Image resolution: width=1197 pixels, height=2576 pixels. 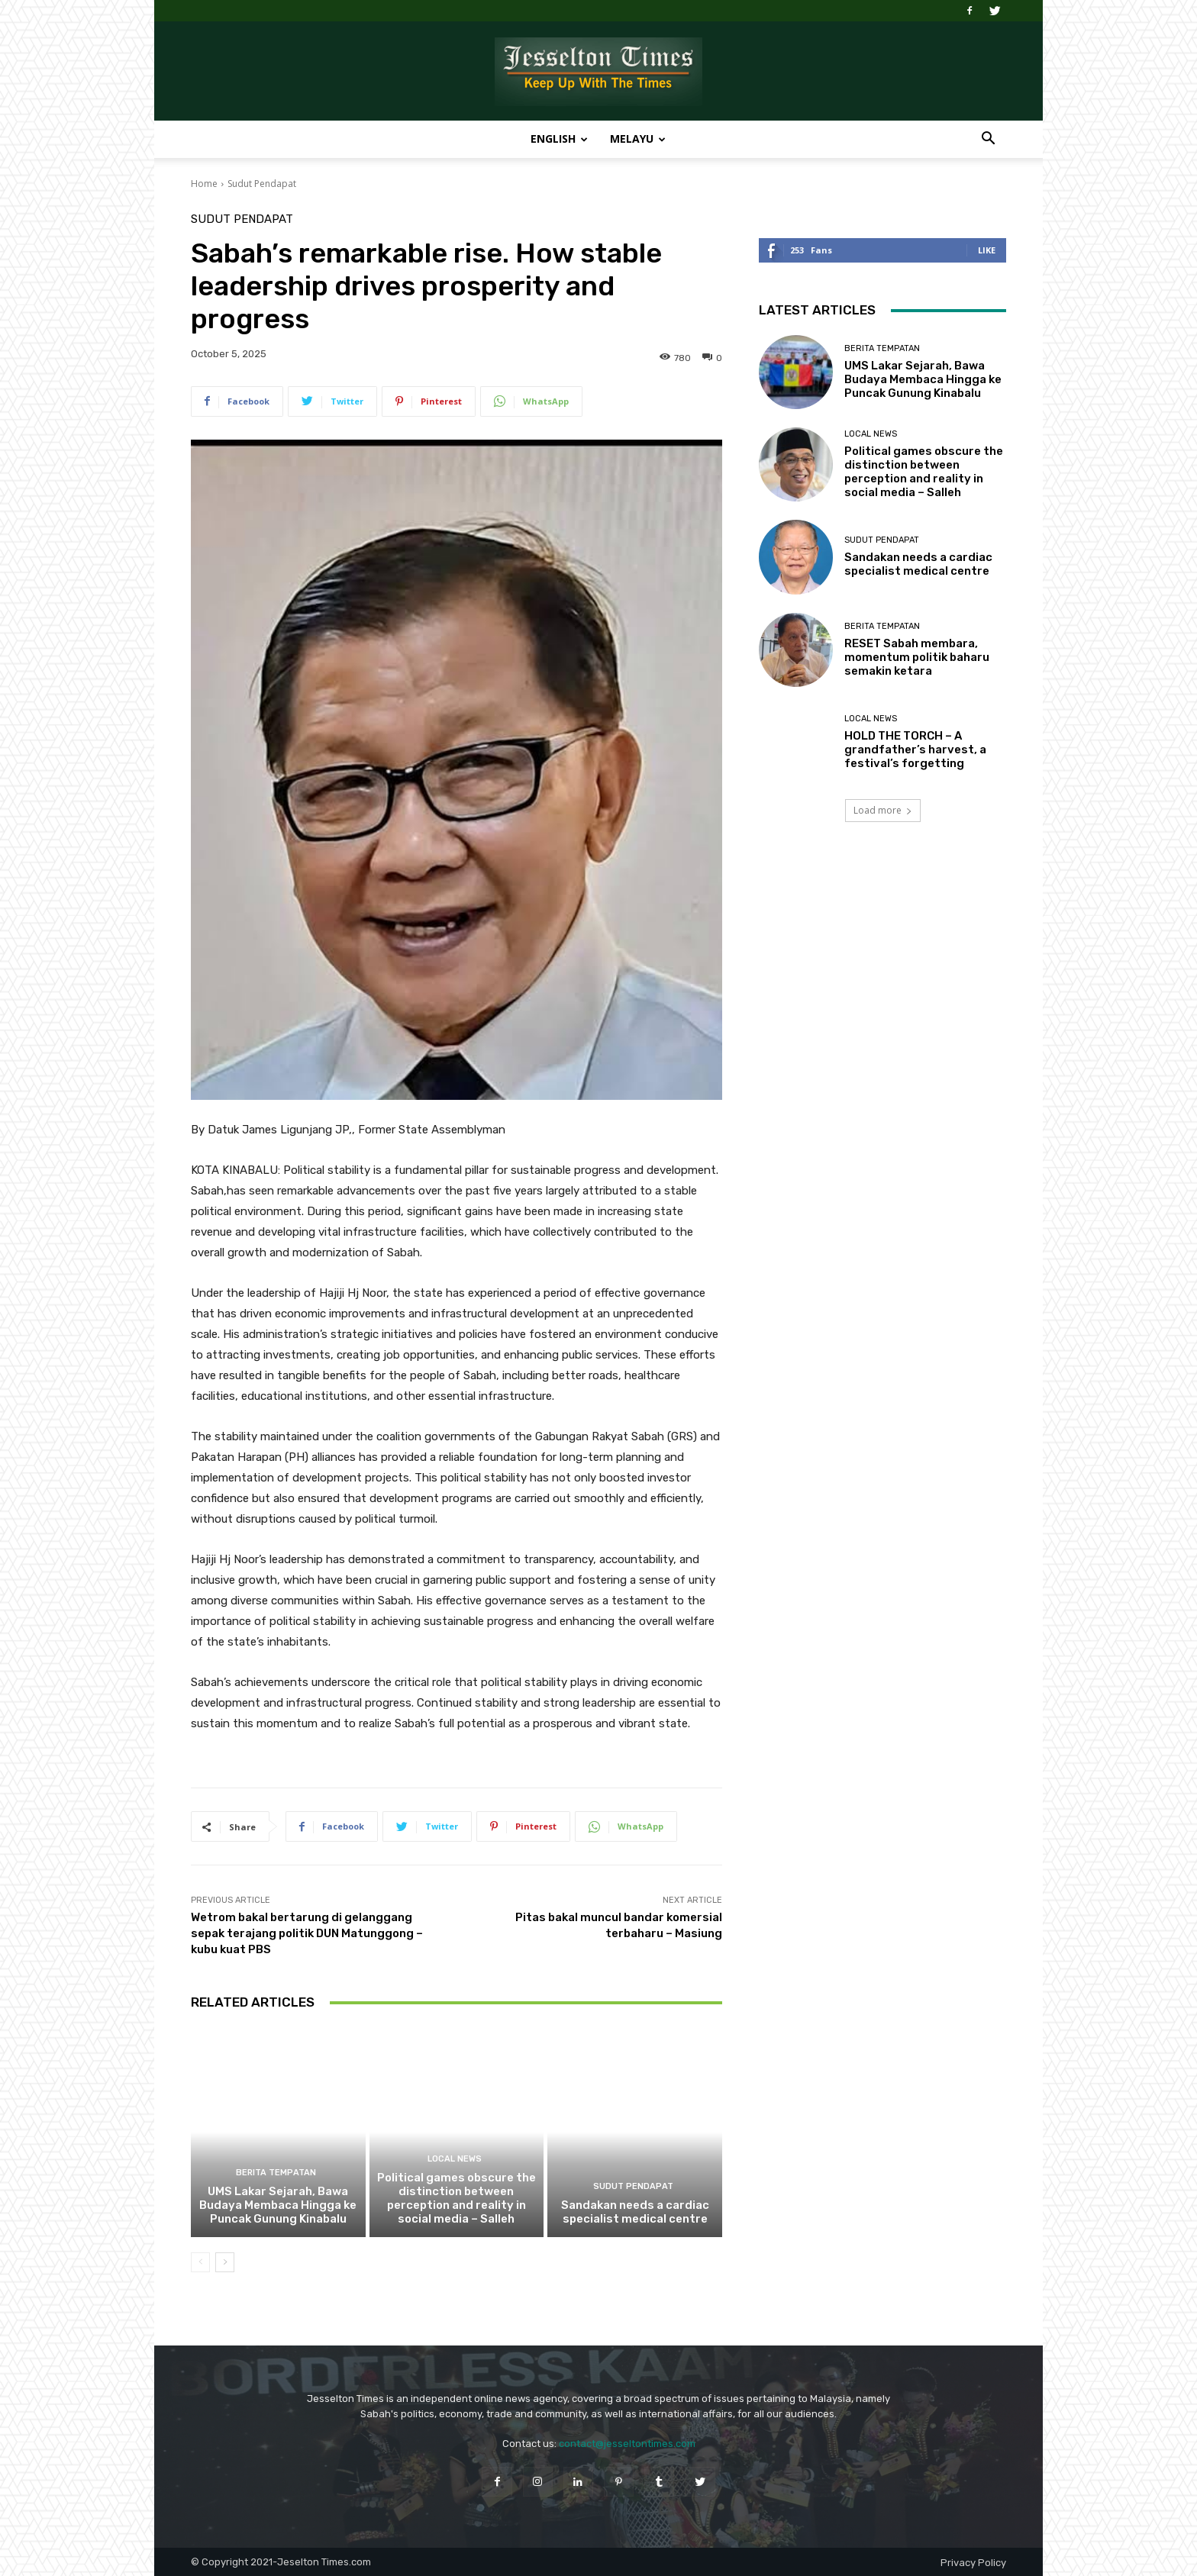 I want to click on Like, so click(x=986, y=250).